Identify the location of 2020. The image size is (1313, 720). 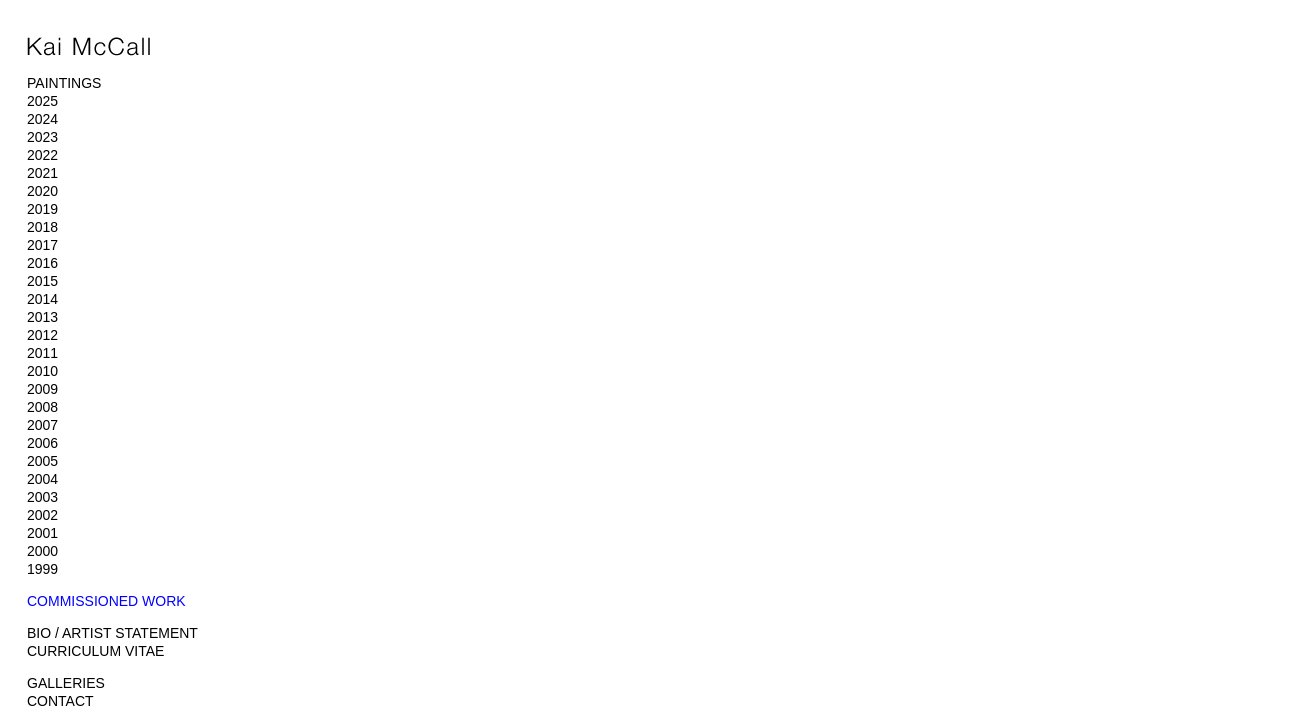
(42, 191).